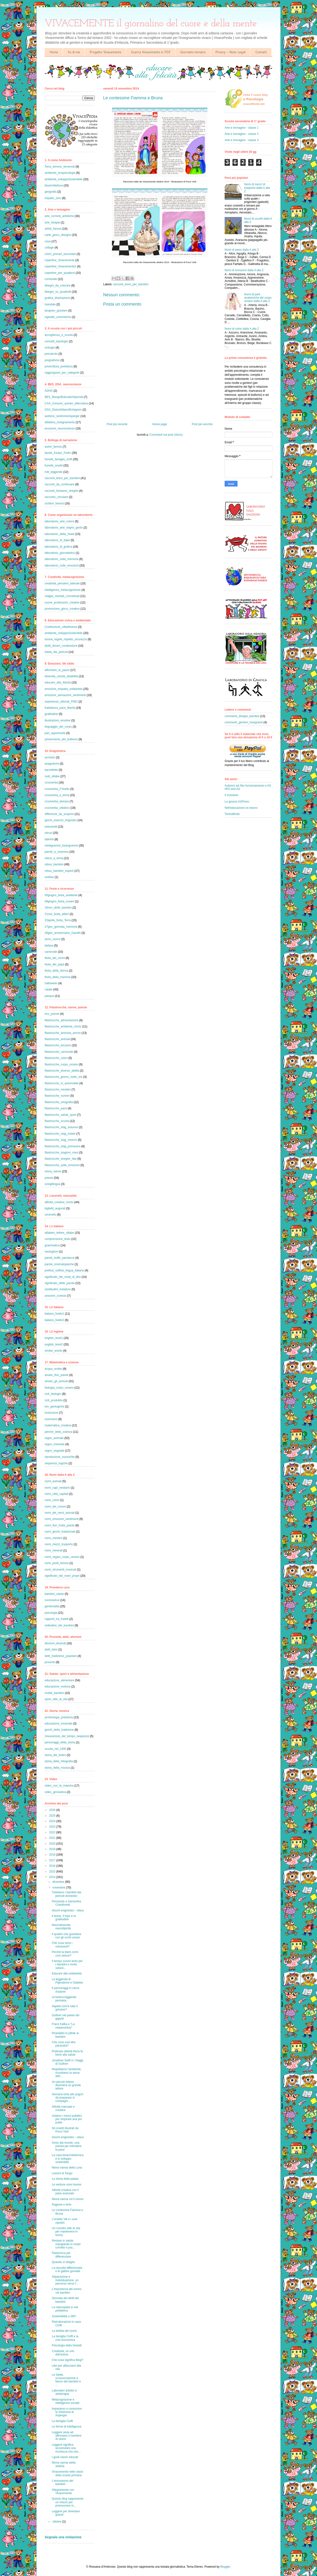 Image resolution: width=317 pixels, height=2576 pixels. What do you see at coordinates (193, 52) in the screenshot?
I see `Giornalini tematici` at bounding box center [193, 52].